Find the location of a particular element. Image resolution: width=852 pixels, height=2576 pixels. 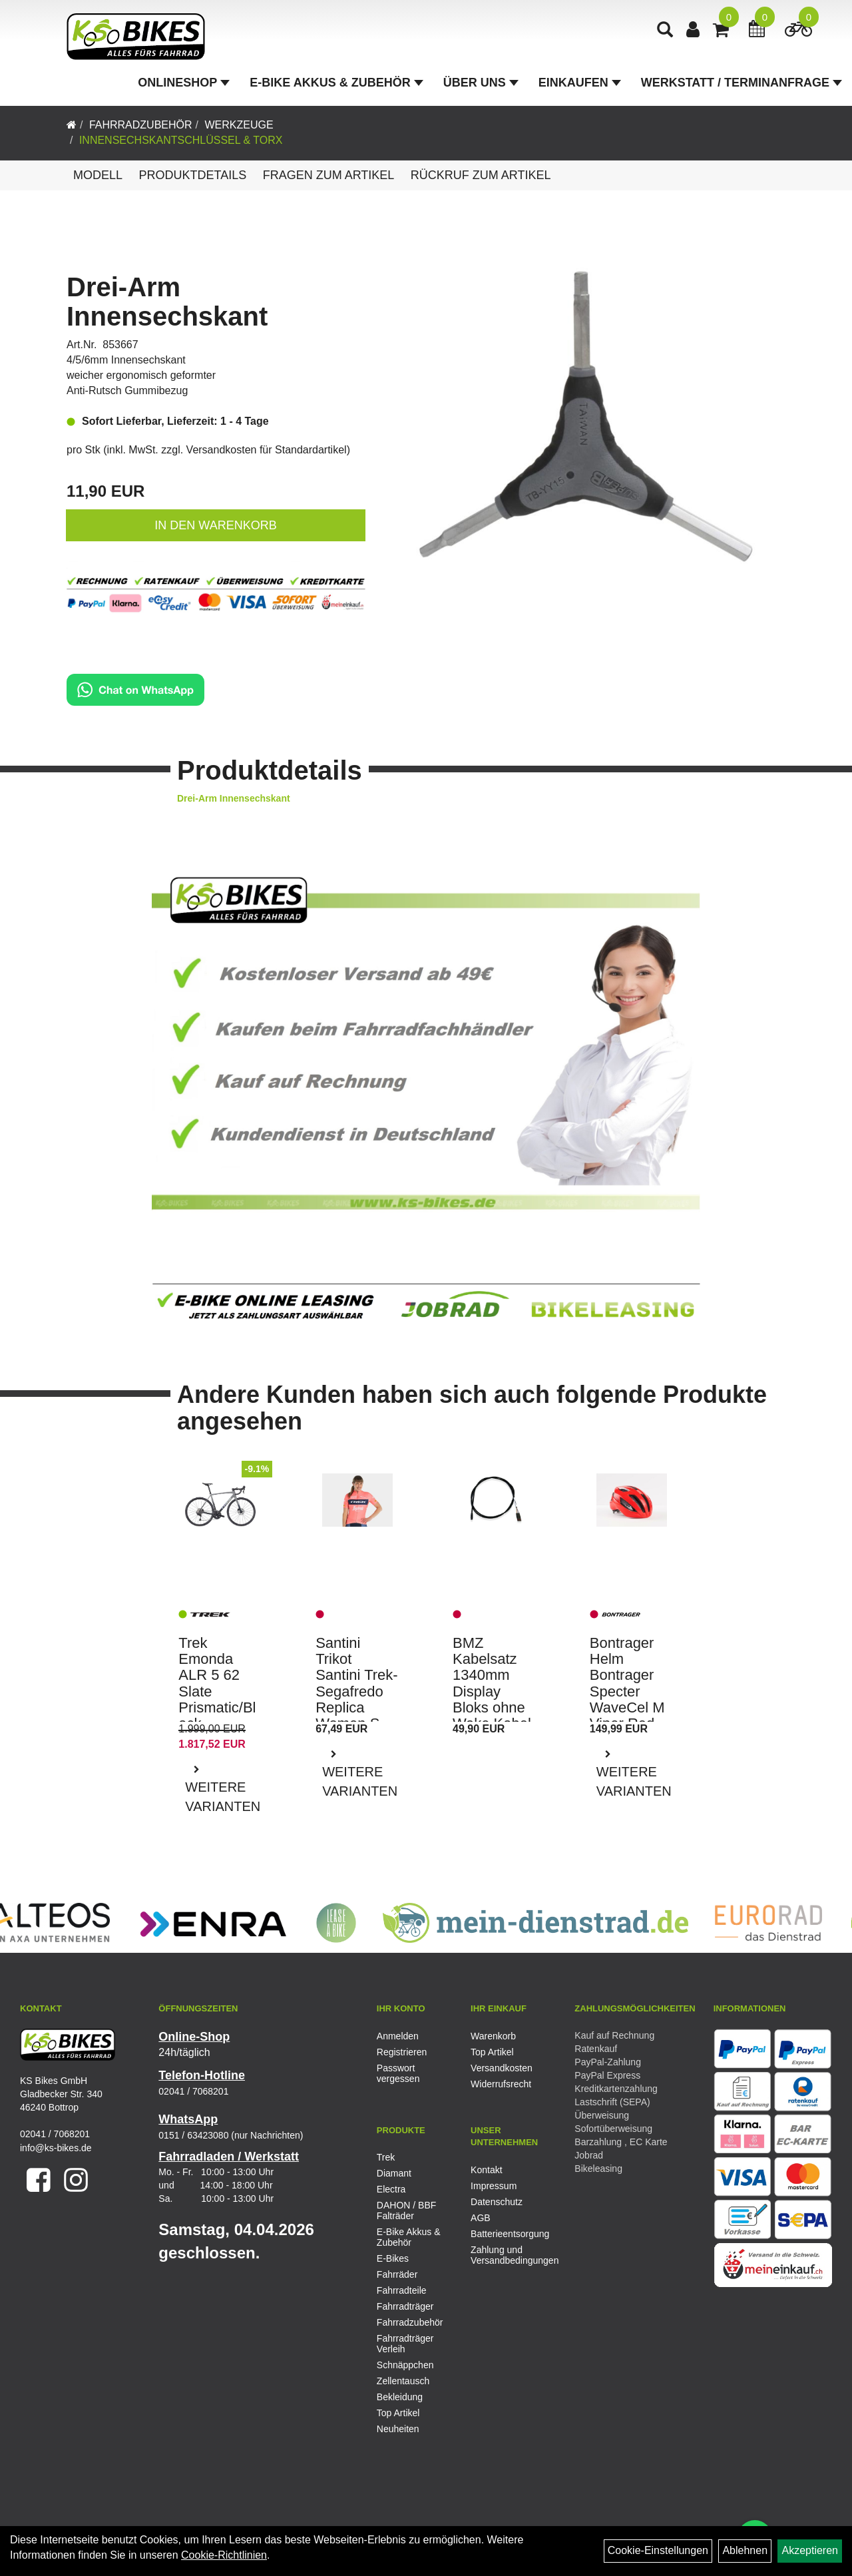

Trek is located at coordinates (386, 2157).